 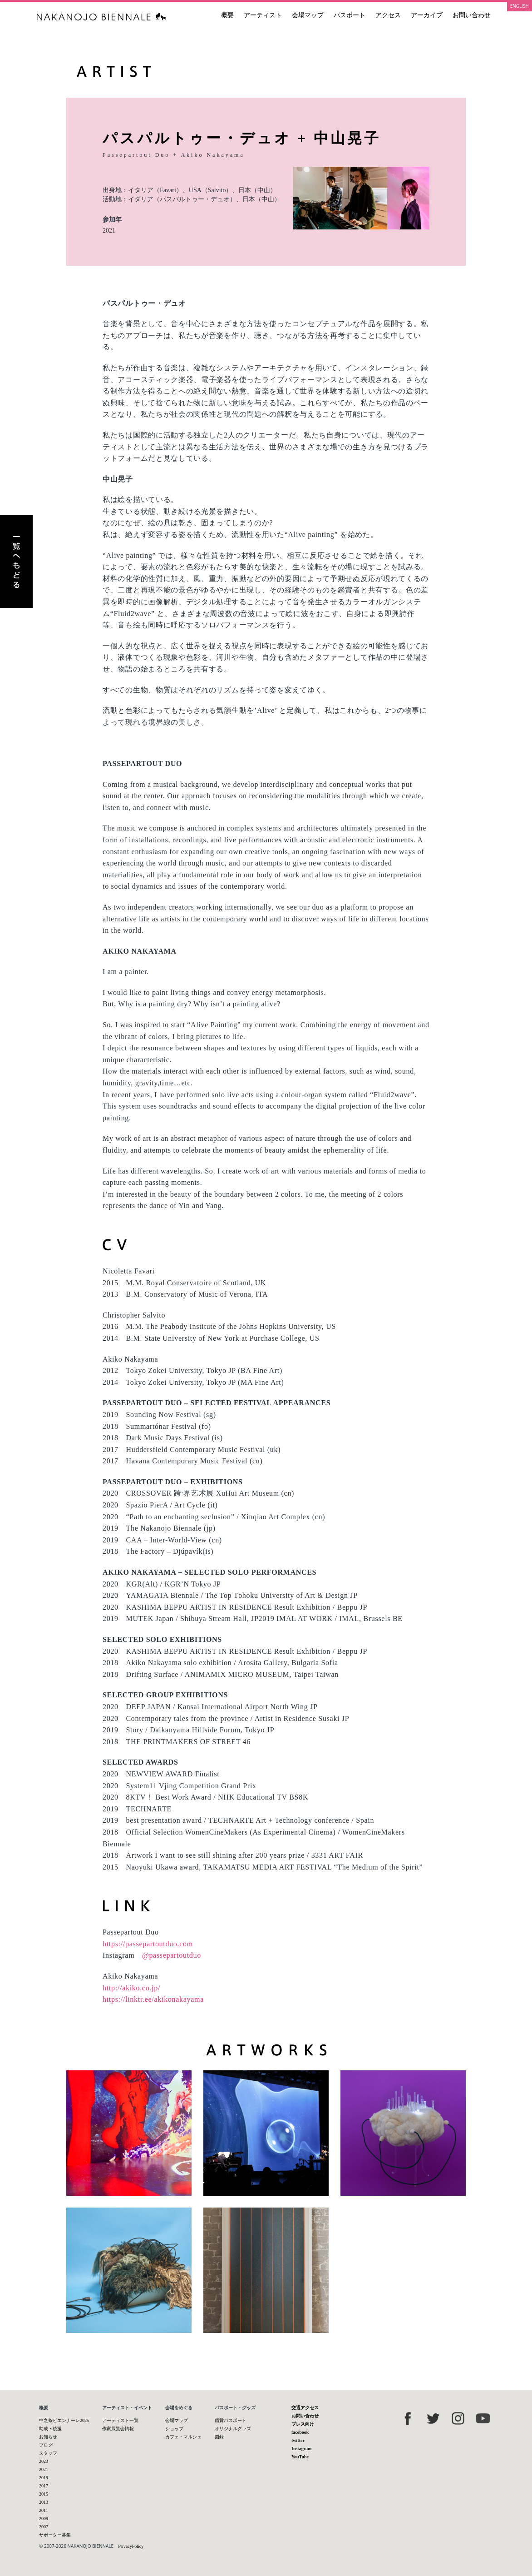 What do you see at coordinates (308, 15) in the screenshot?
I see `会場マップ` at bounding box center [308, 15].